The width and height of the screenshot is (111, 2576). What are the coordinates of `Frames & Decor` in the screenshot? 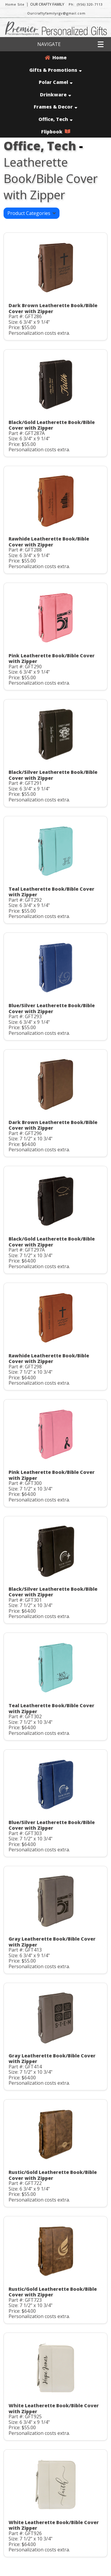 It's located at (55, 106).